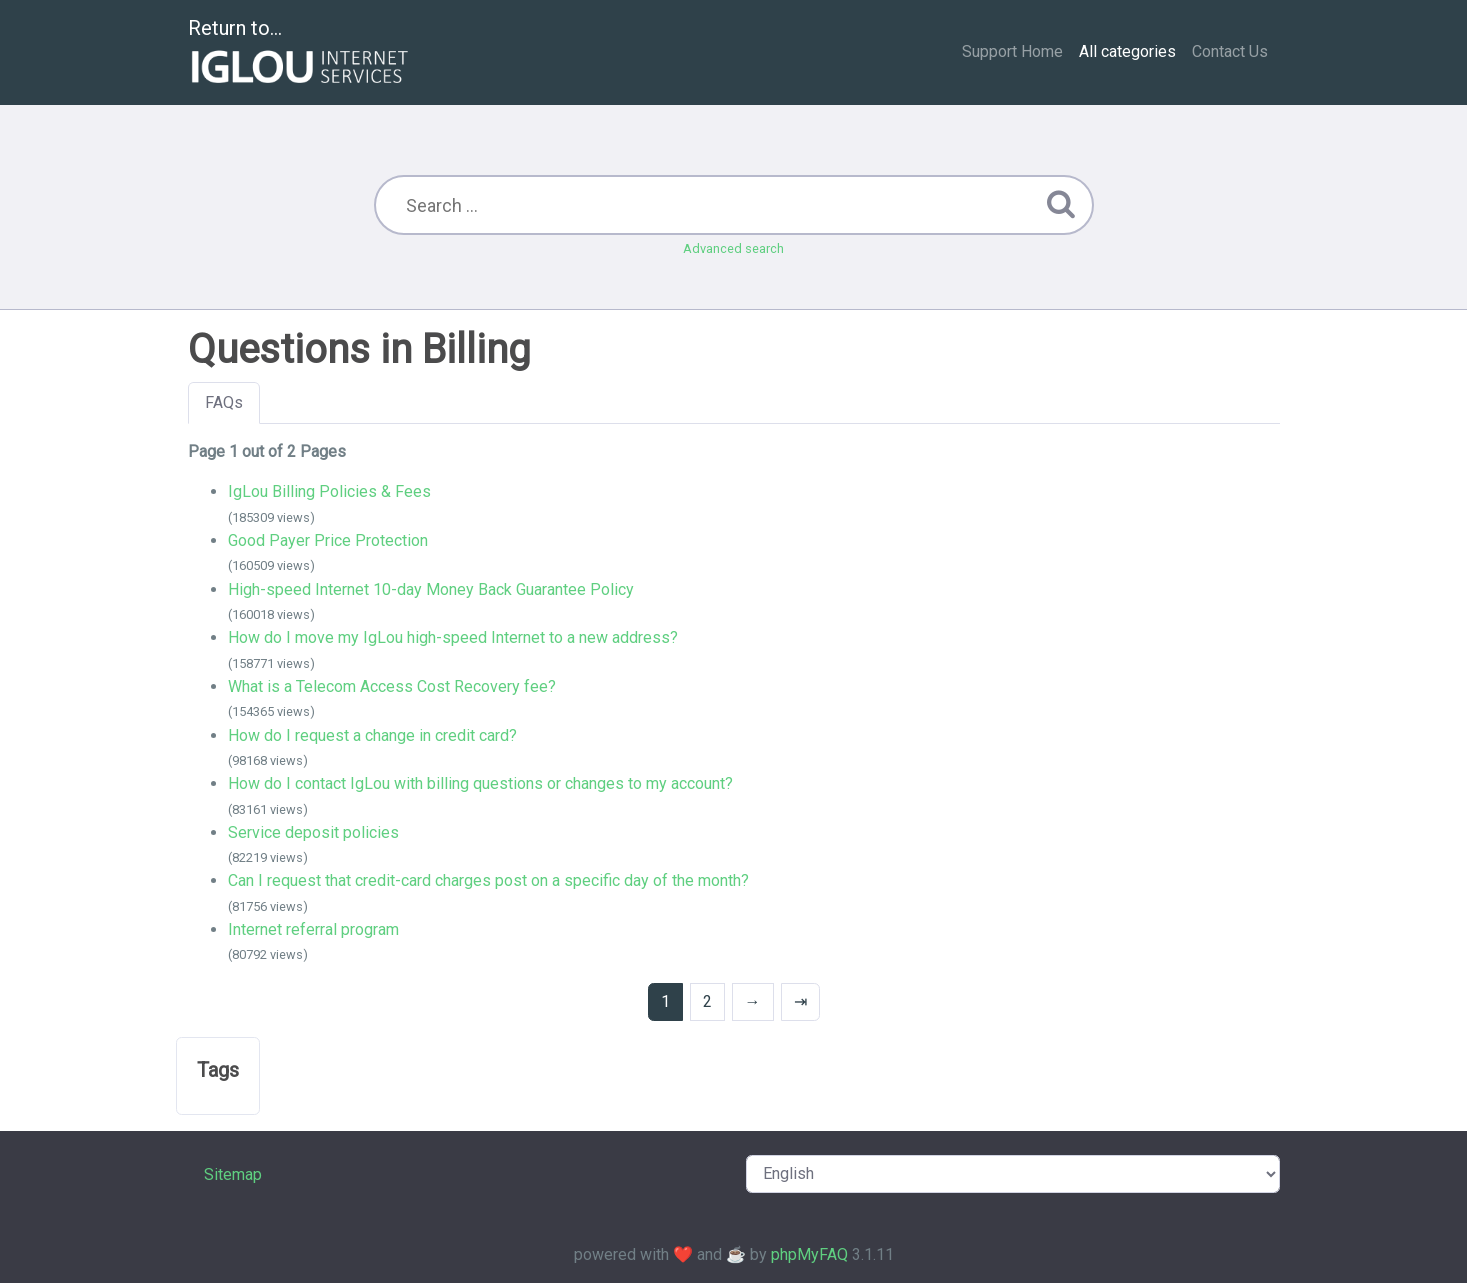  Describe the element at coordinates (392, 686) in the screenshot. I see `What is a Telecom Access Cost Recovery fee?` at that location.